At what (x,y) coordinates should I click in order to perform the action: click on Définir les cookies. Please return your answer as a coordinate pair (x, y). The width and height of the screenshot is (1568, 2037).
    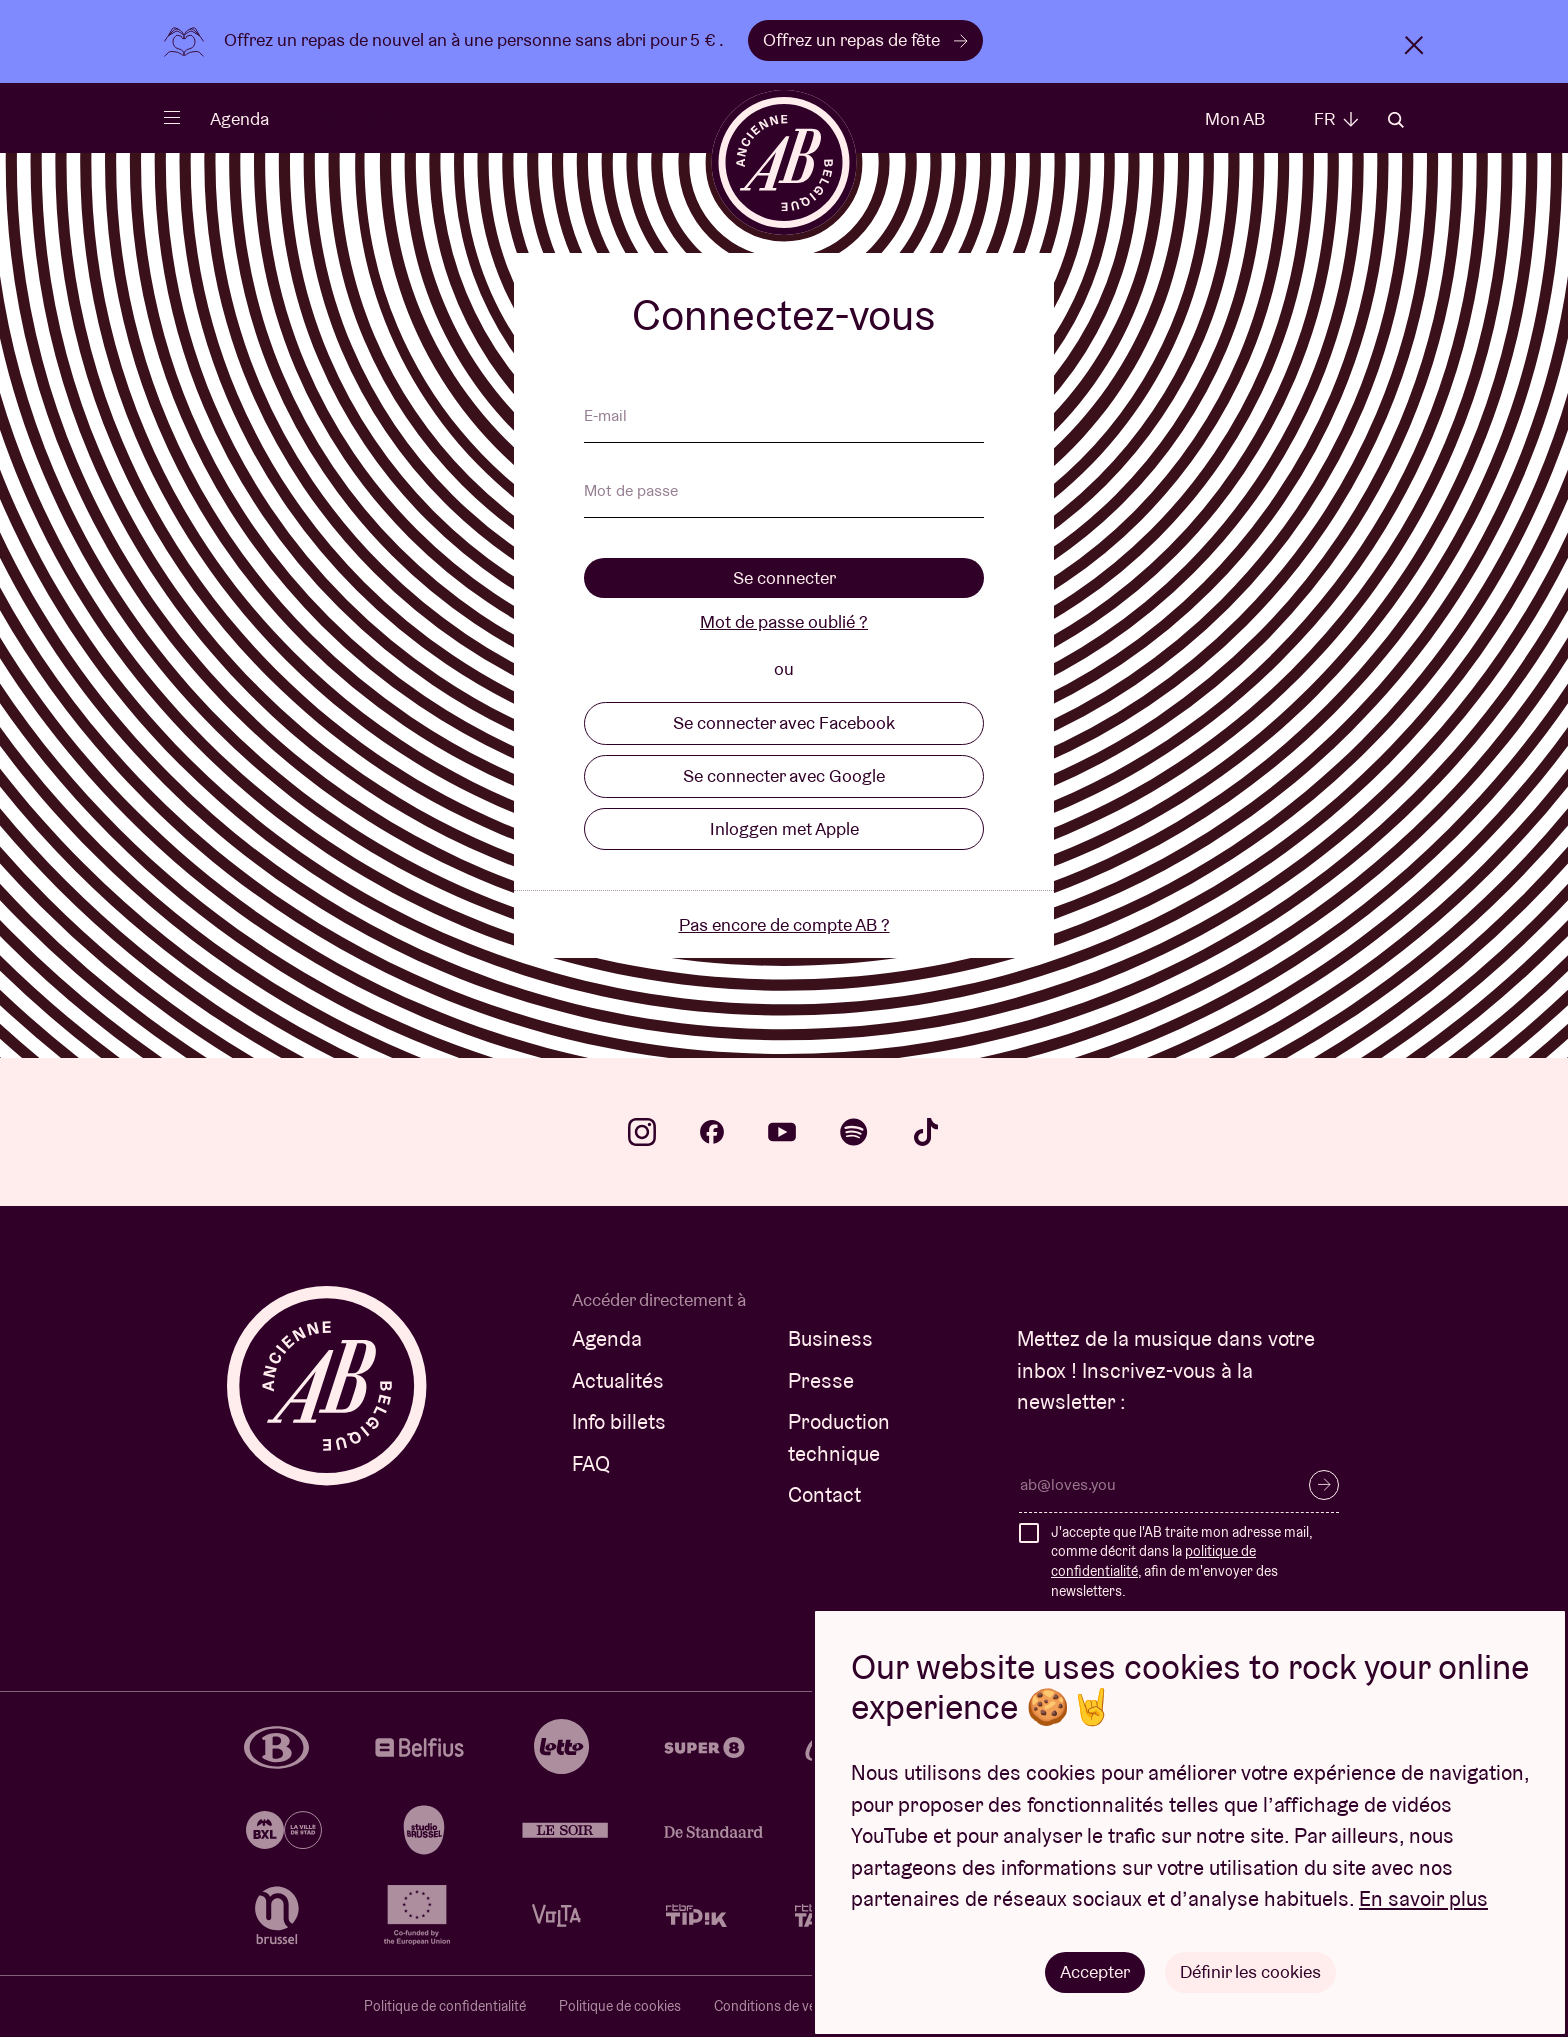
    Looking at the image, I should click on (1250, 1971).